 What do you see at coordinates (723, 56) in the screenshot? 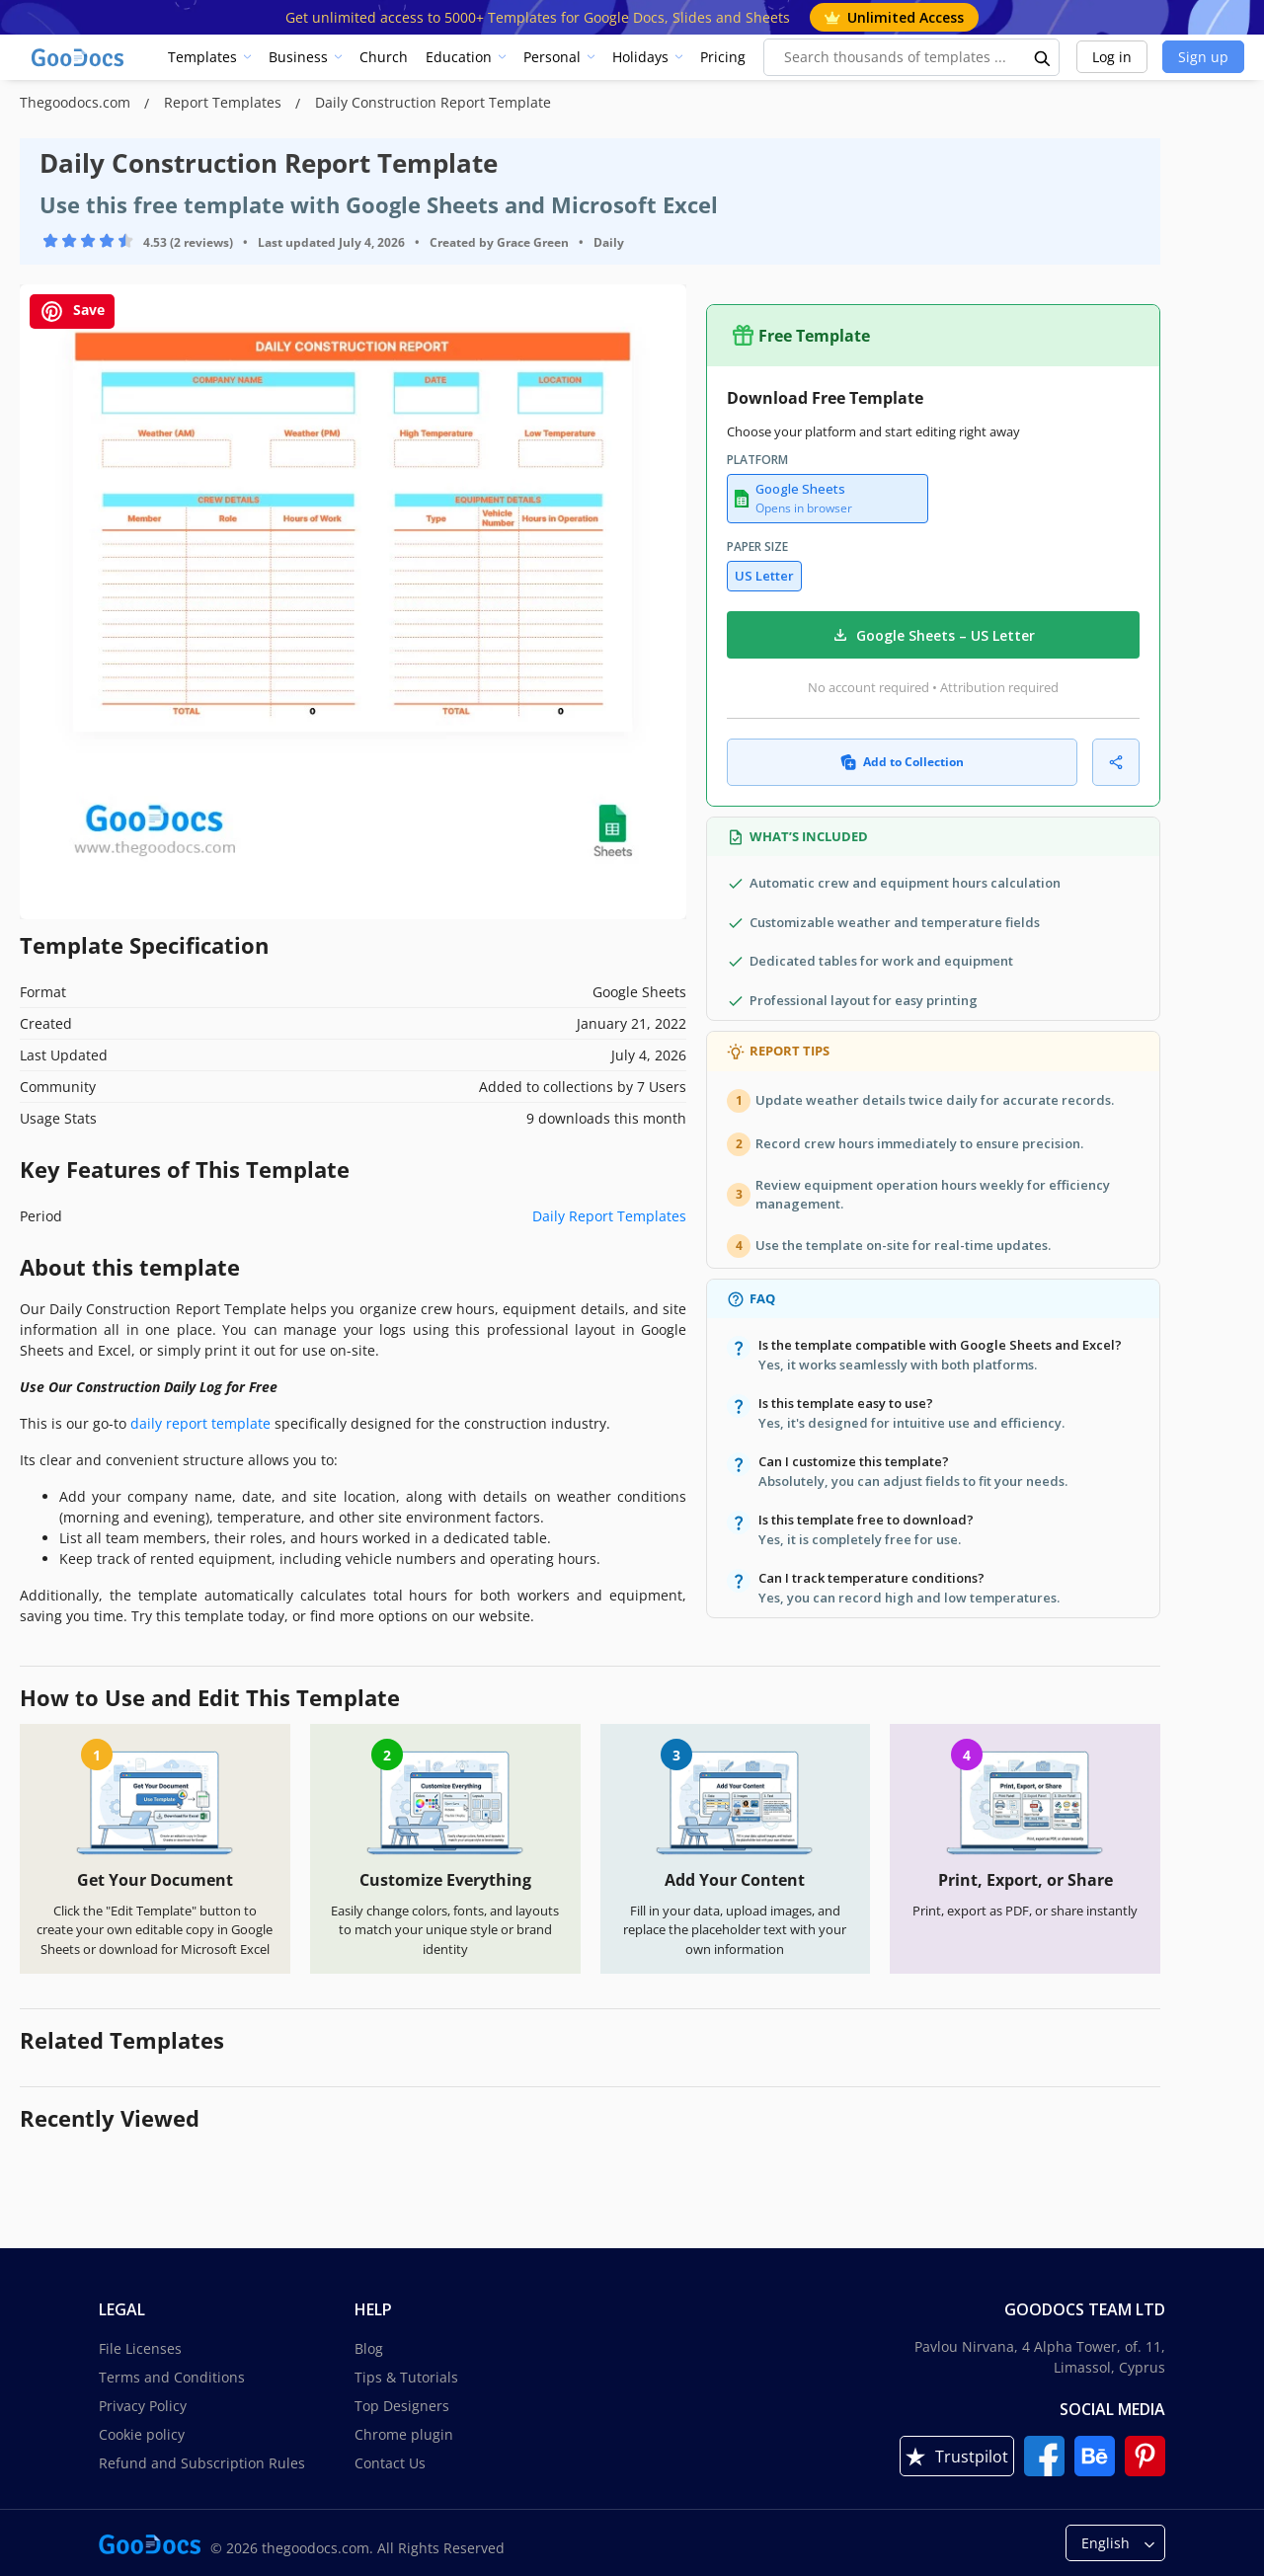
I see `Pricing` at bounding box center [723, 56].